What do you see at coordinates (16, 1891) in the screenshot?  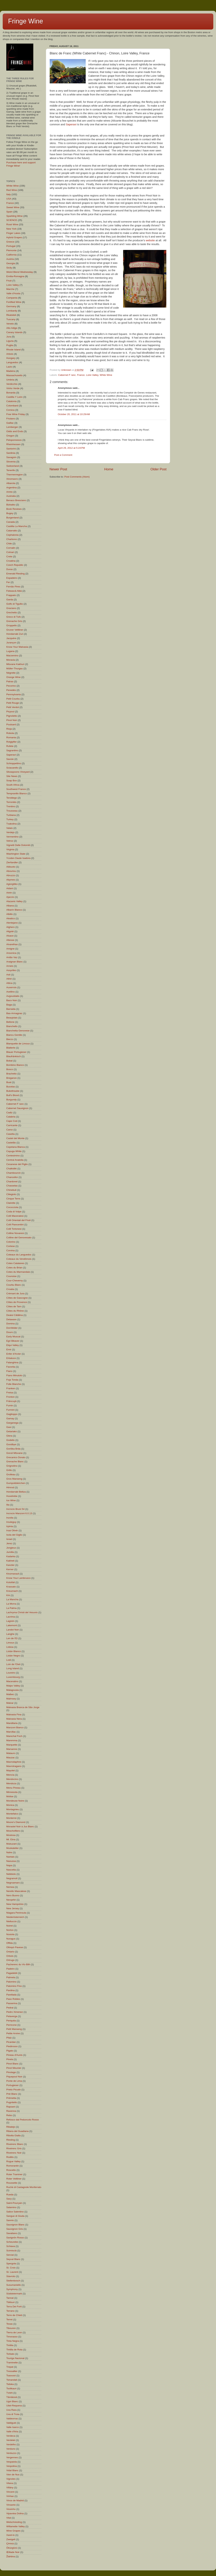 I see `Nerello Mascalese` at bounding box center [16, 1891].